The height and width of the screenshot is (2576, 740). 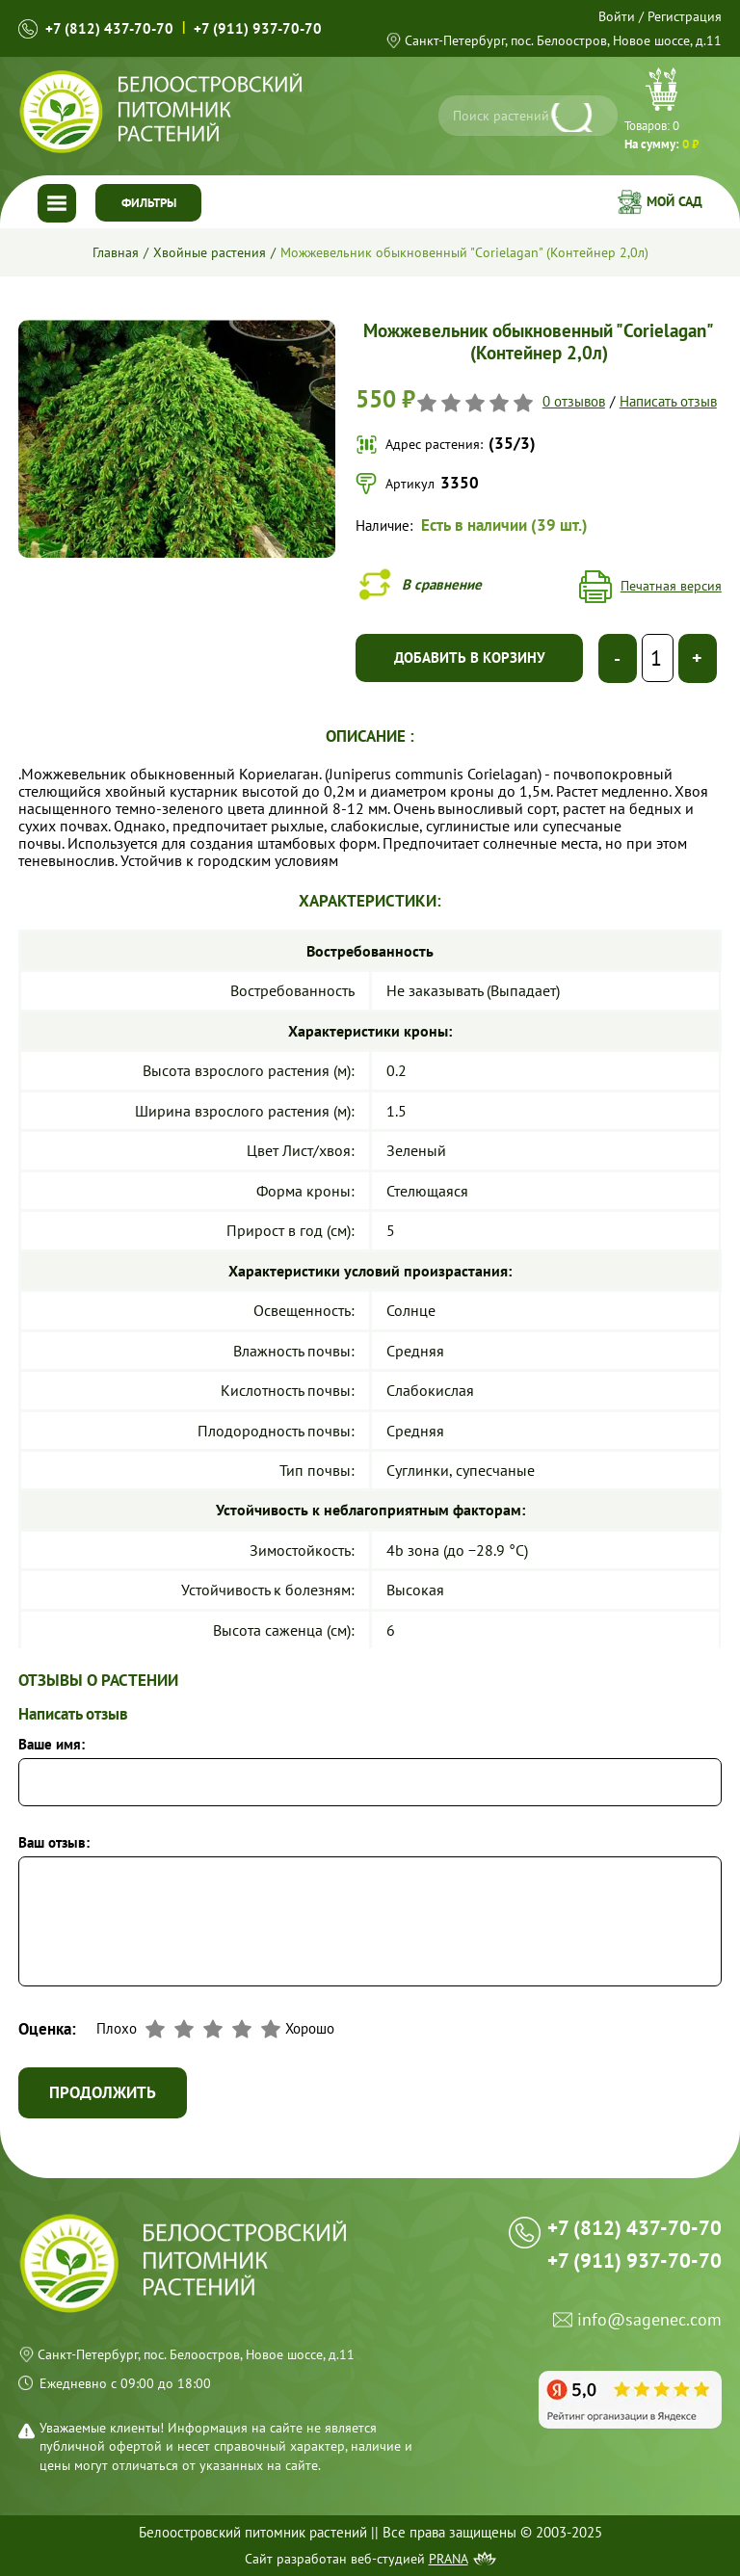 What do you see at coordinates (671, 585) in the screenshot?
I see `Печатная версия` at bounding box center [671, 585].